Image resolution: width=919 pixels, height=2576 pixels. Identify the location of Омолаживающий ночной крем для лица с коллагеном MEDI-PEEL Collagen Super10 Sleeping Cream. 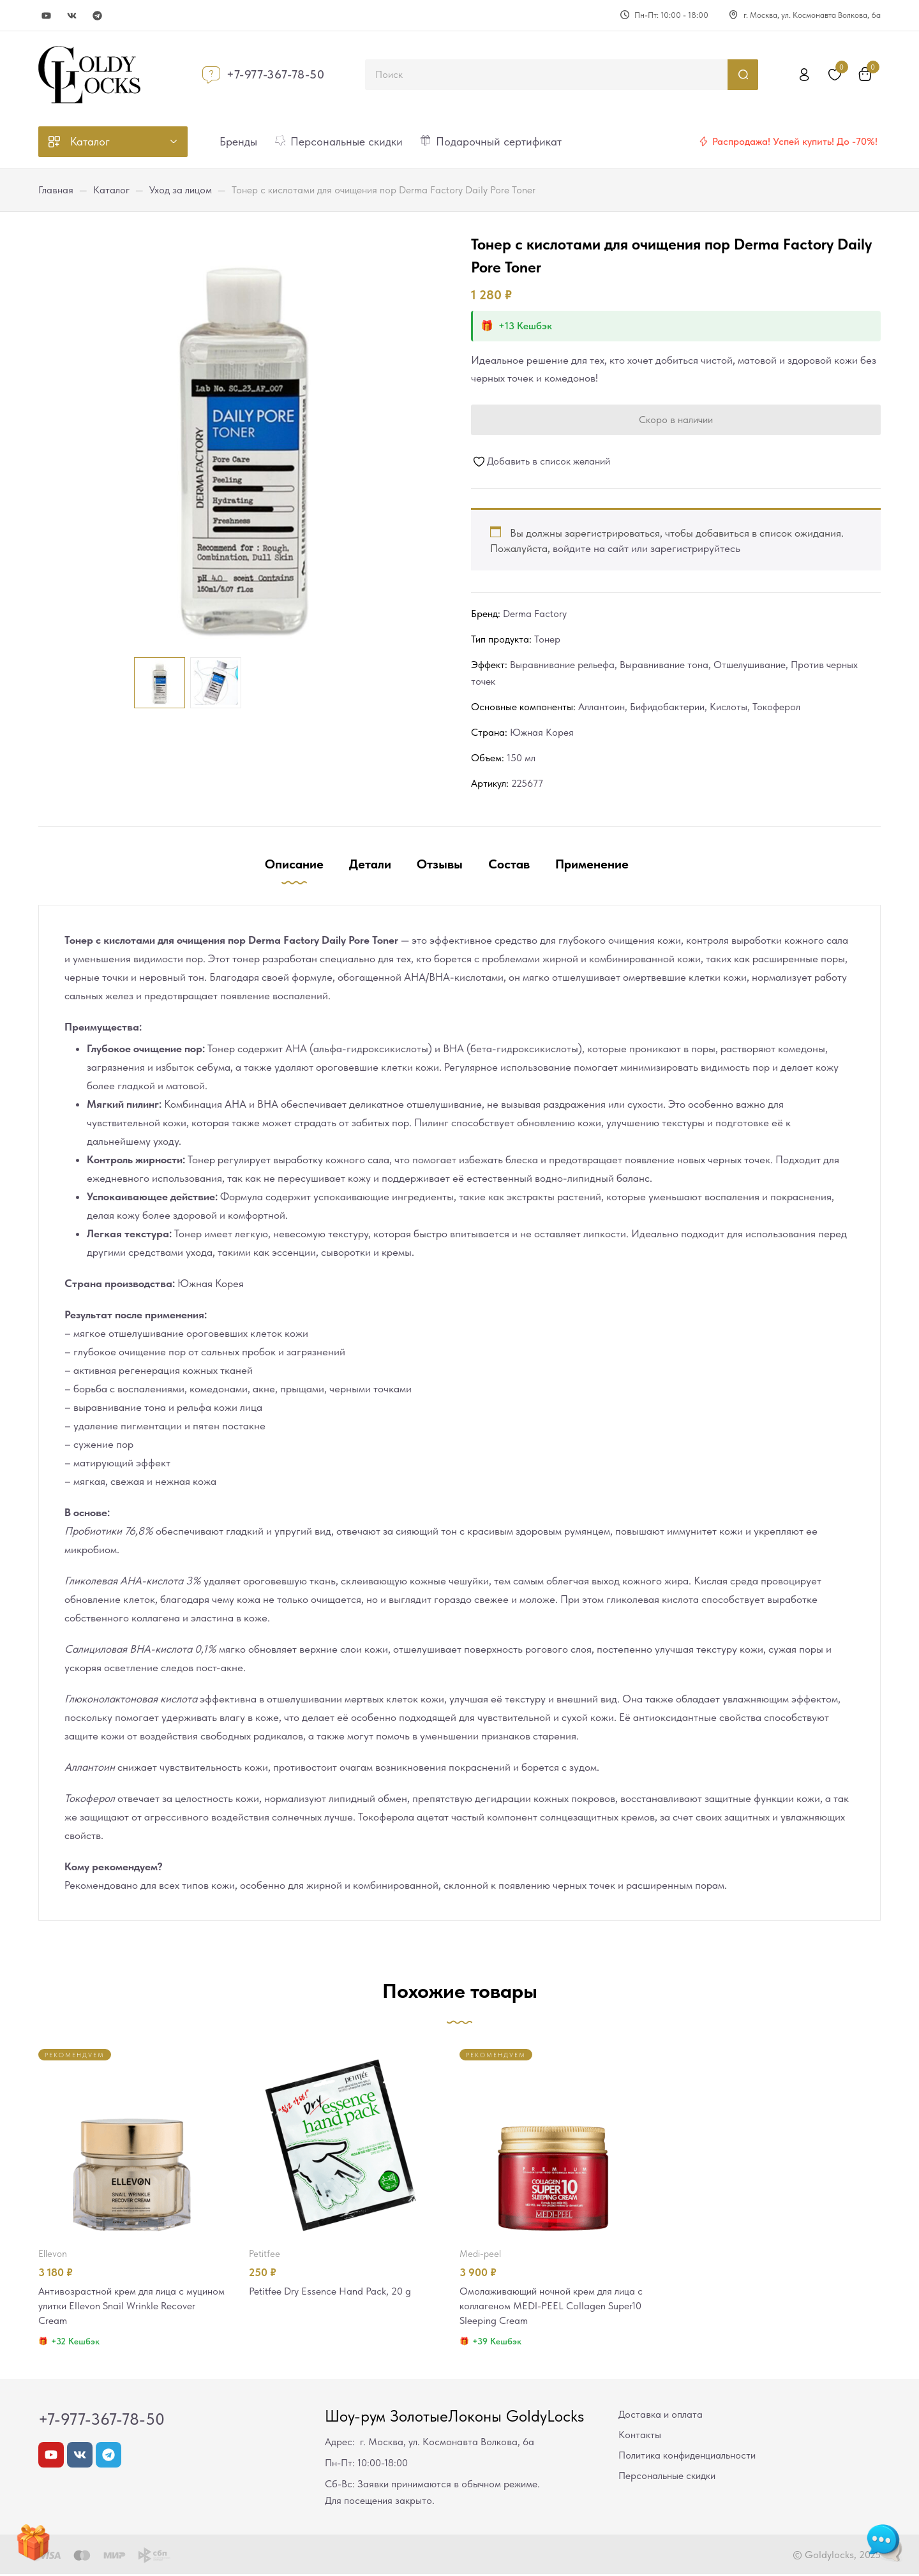
(553, 2306).